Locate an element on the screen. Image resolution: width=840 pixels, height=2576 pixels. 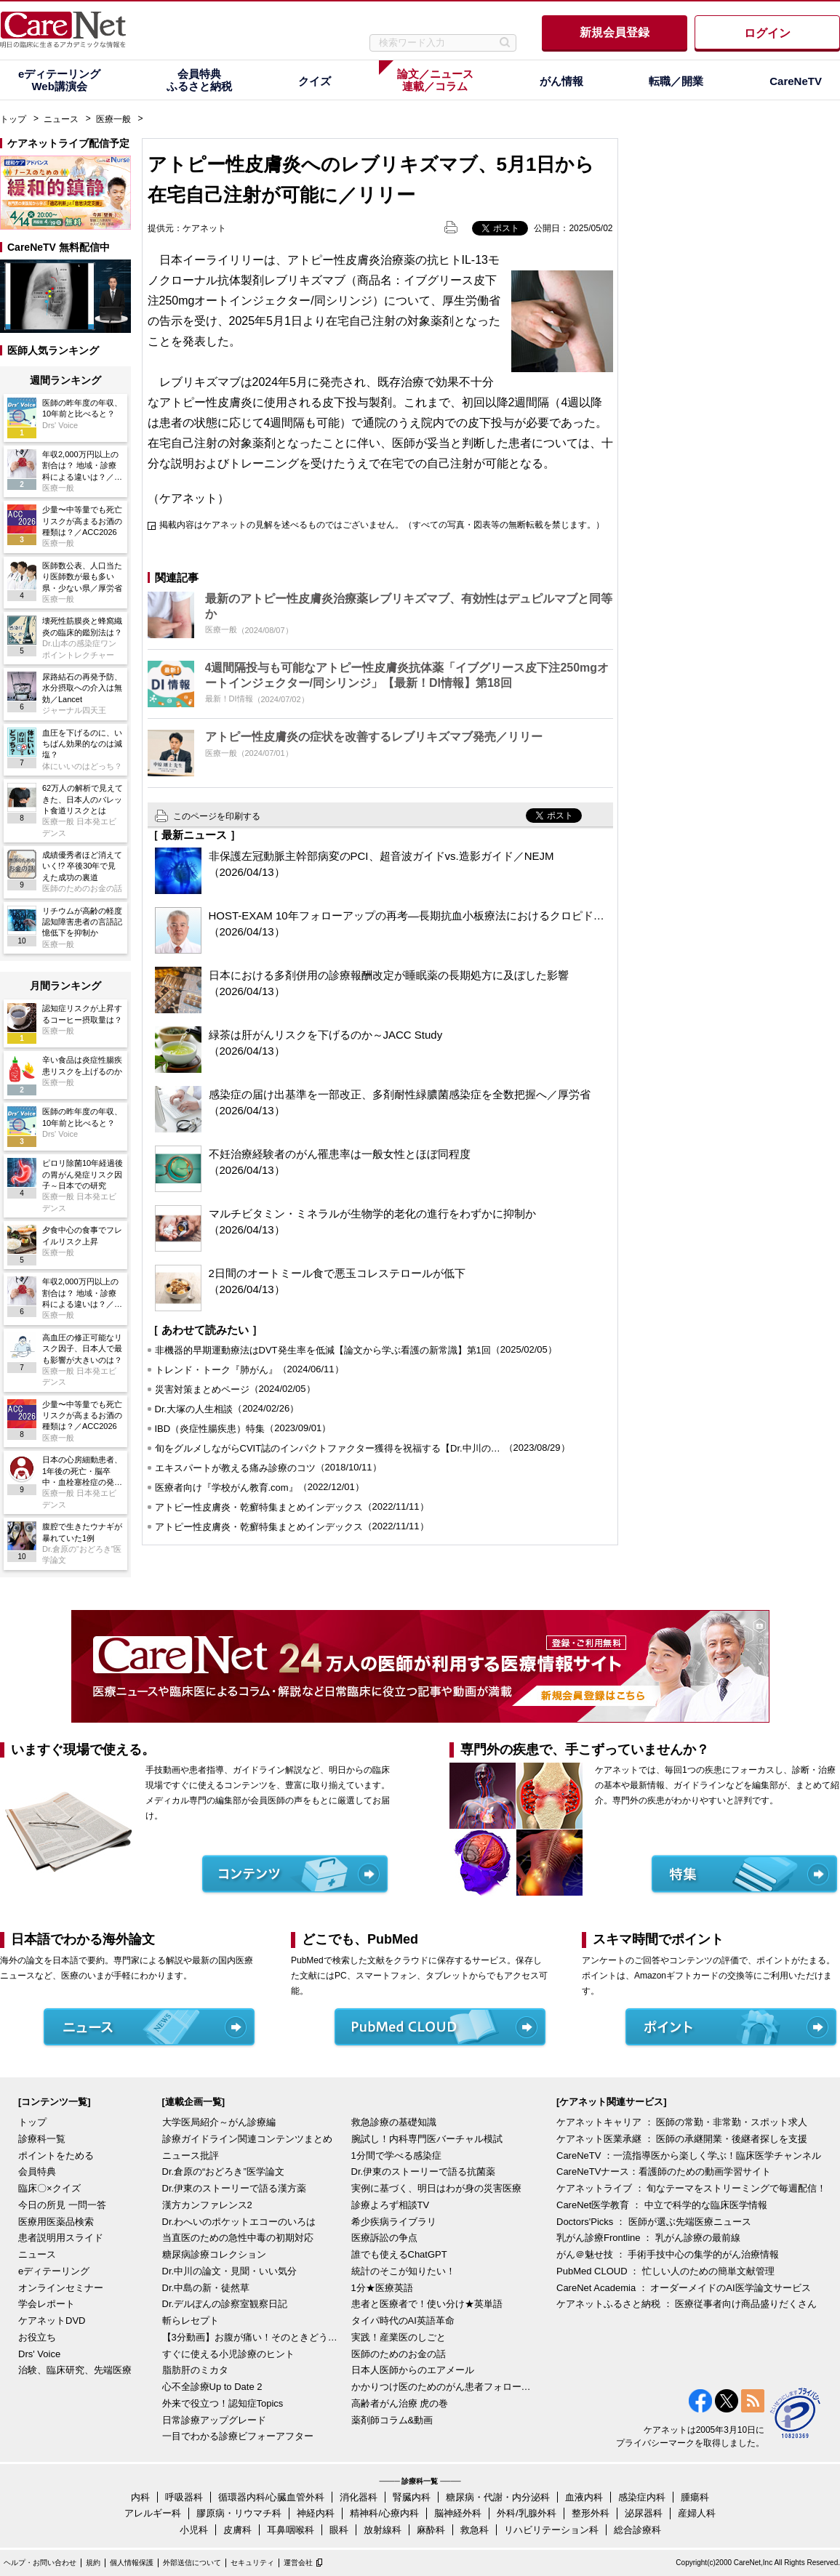
CareNet Academia ： オーダーメイドのAI医学論文サービス is located at coordinates (683, 2287).